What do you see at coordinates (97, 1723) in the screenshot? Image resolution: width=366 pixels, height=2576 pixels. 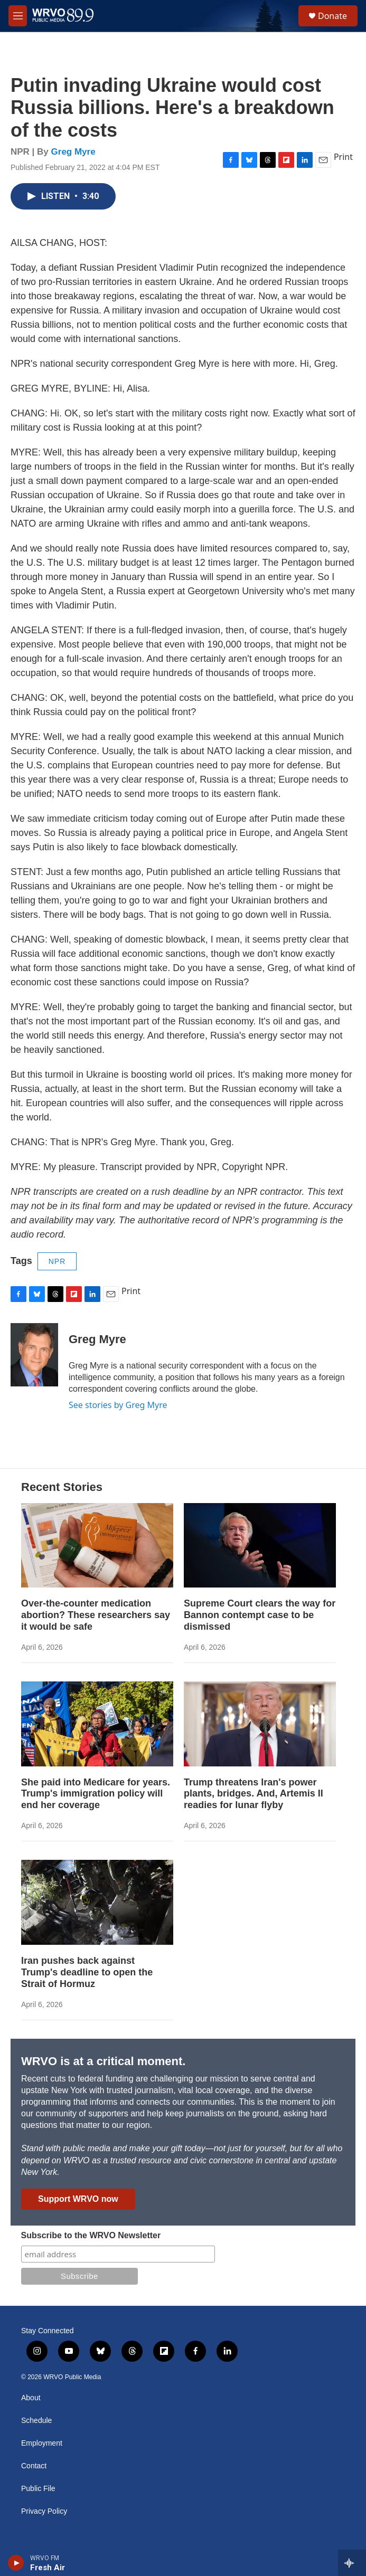 I see `[She paid into Medicare for years. Trump's immigration policy will end her coverage]` at bounding box center [97, 1723].